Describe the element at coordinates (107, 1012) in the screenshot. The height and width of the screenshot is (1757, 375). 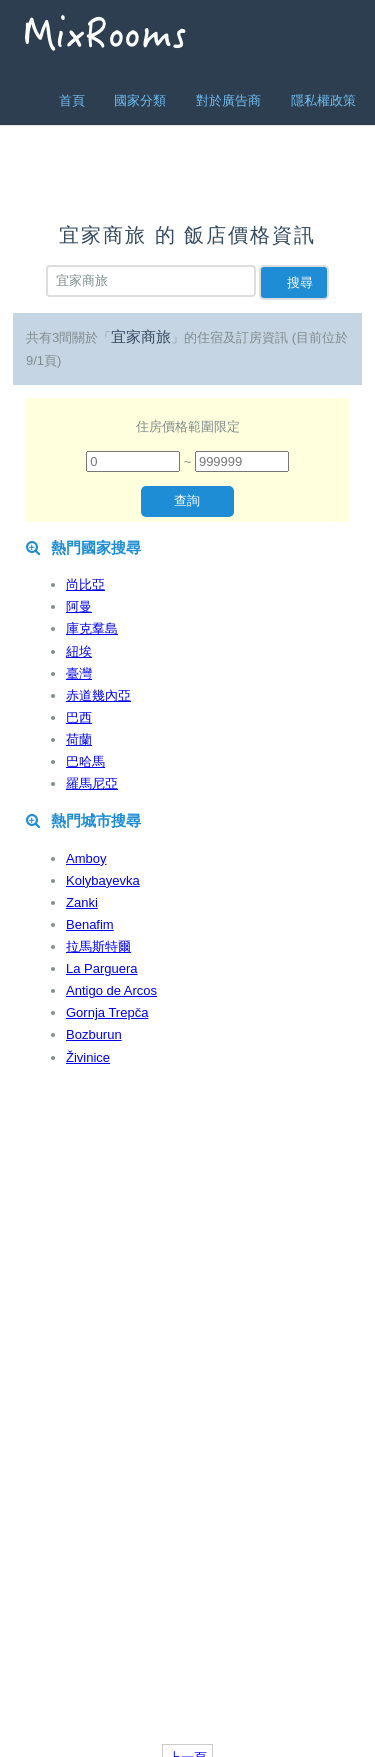
I see `Gornja Trepča` at that location.